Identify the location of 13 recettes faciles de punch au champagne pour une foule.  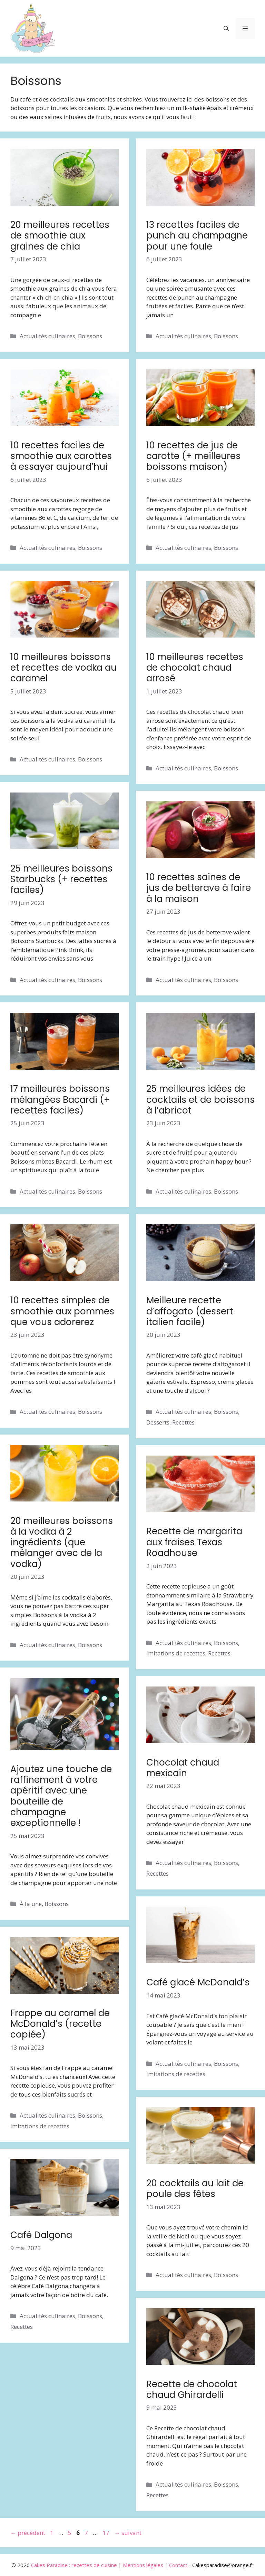
(197, 235).